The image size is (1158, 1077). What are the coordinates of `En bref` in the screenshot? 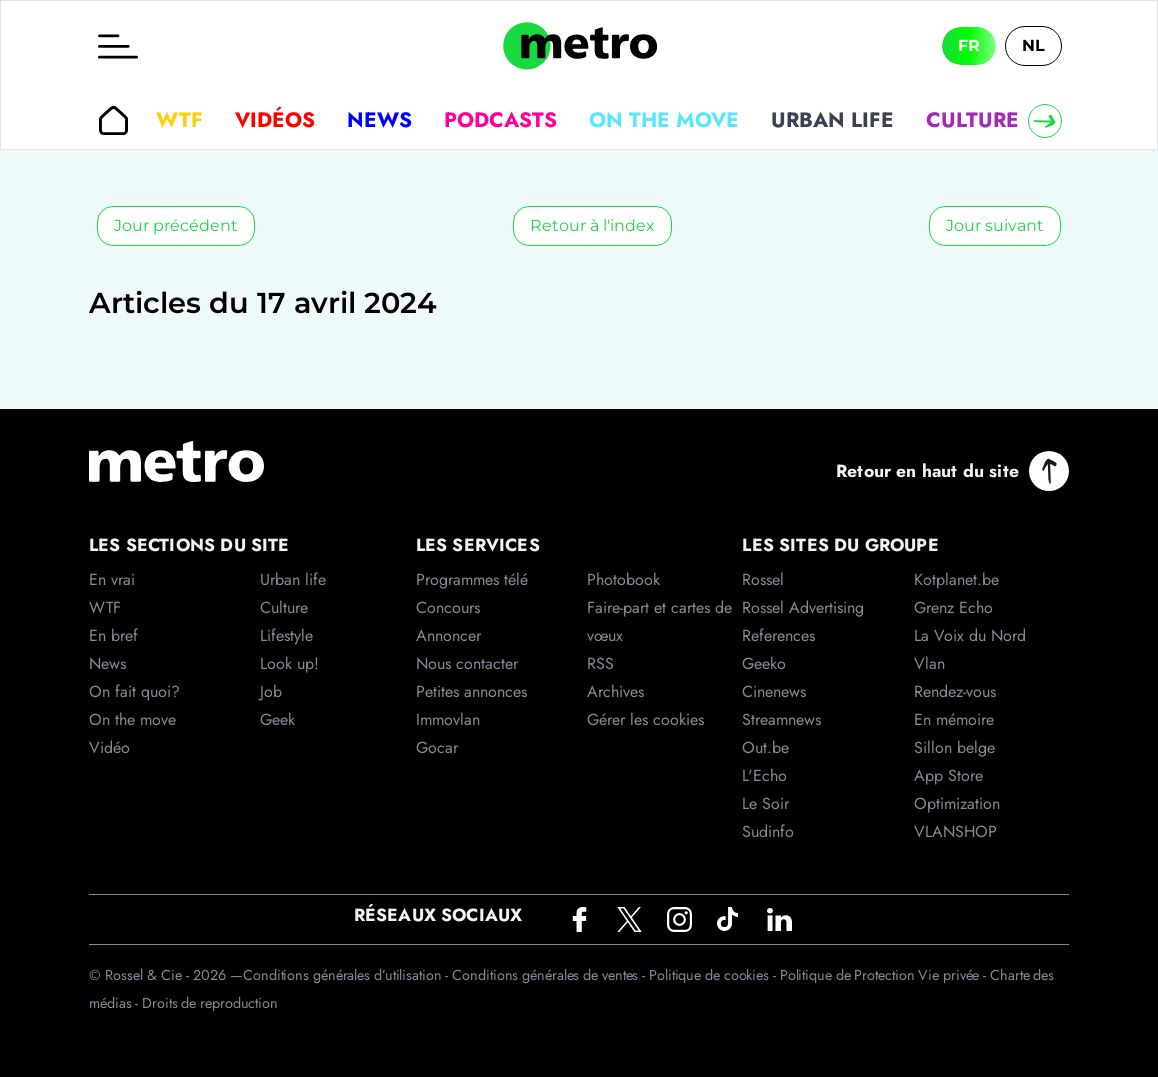 It's located at (113, 635).